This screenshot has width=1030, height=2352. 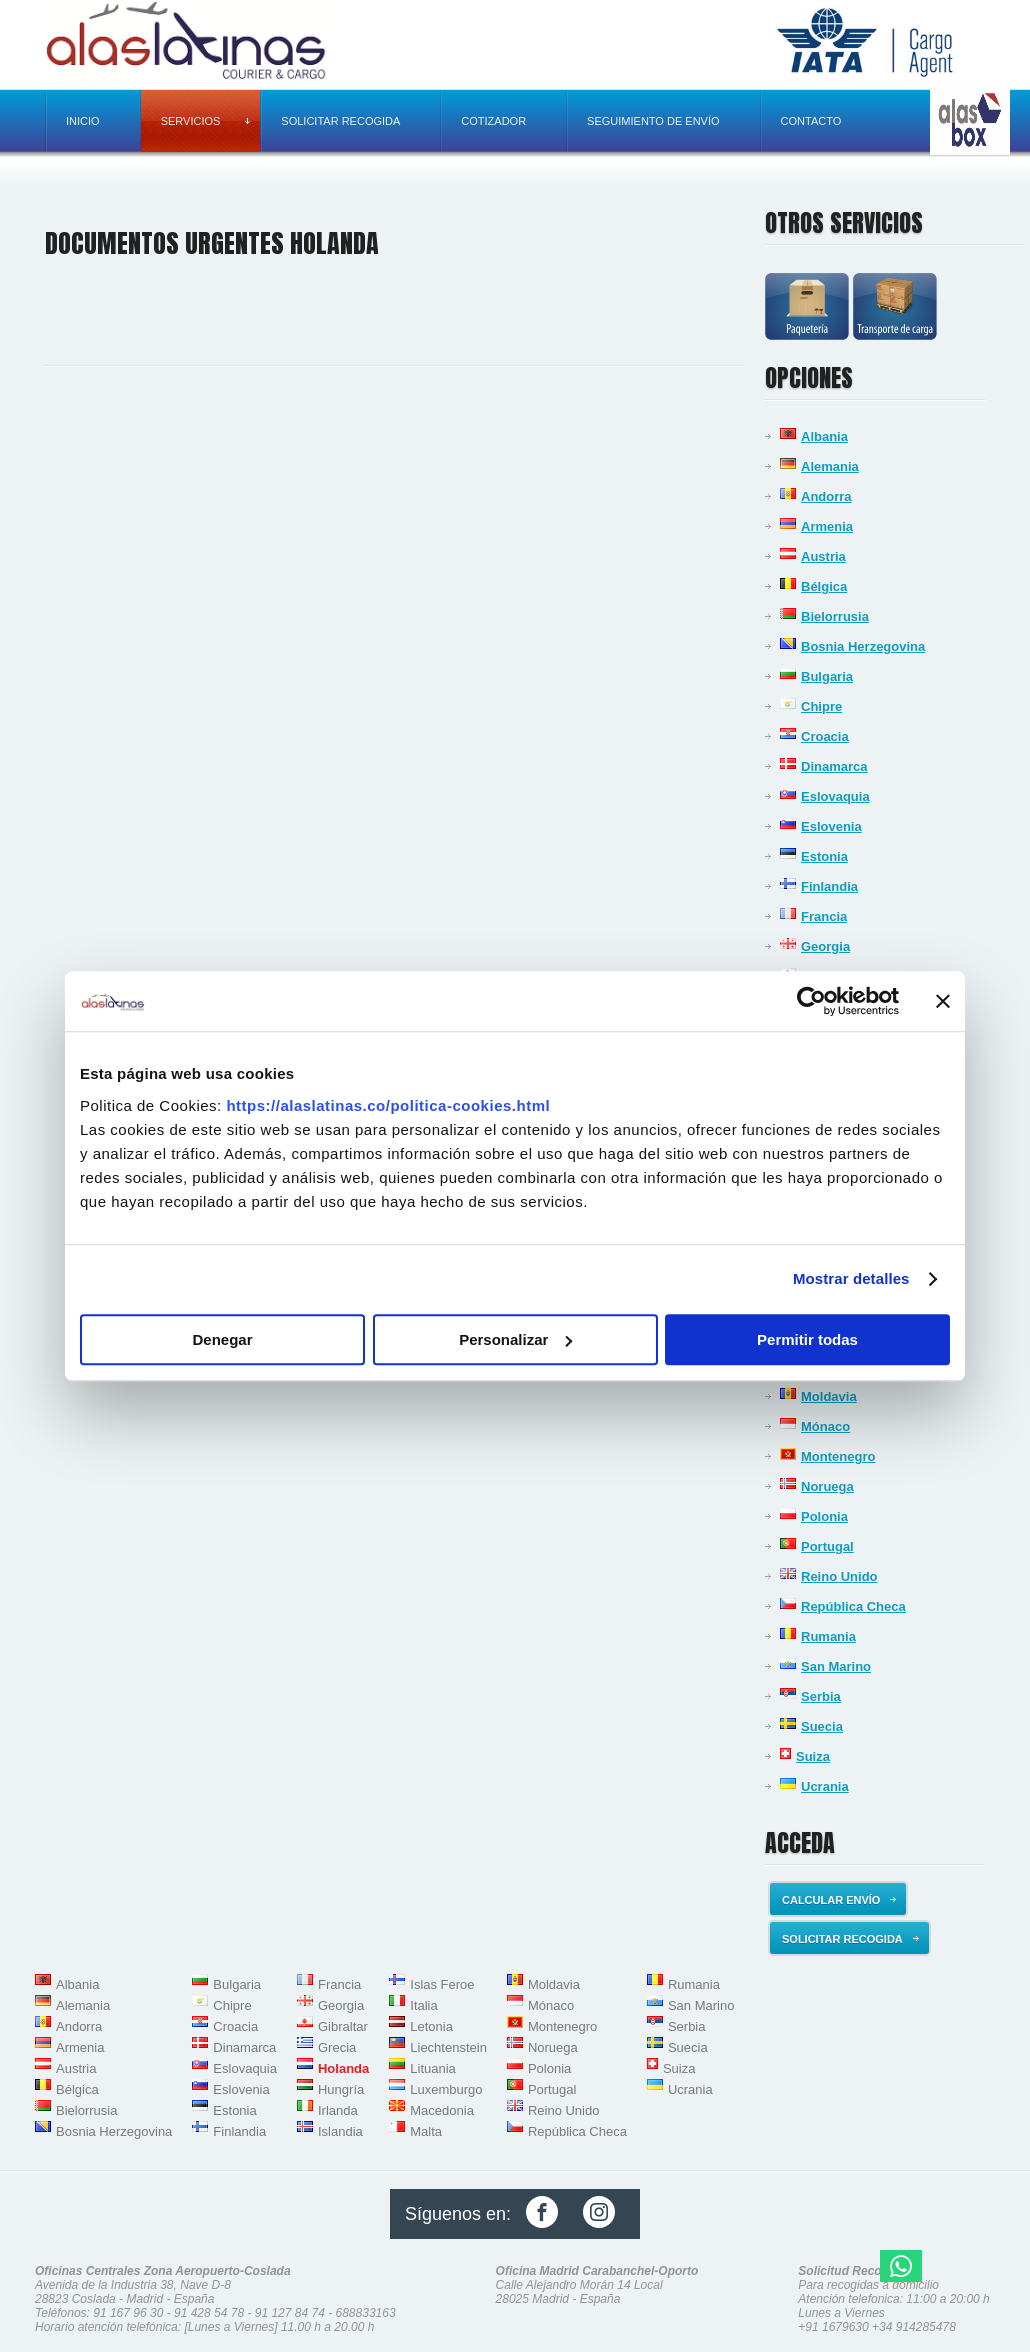 What do you see at coordinates (827, 1546) in the screenshot?
I see `Portugal` at bounding box center [827, 1546].